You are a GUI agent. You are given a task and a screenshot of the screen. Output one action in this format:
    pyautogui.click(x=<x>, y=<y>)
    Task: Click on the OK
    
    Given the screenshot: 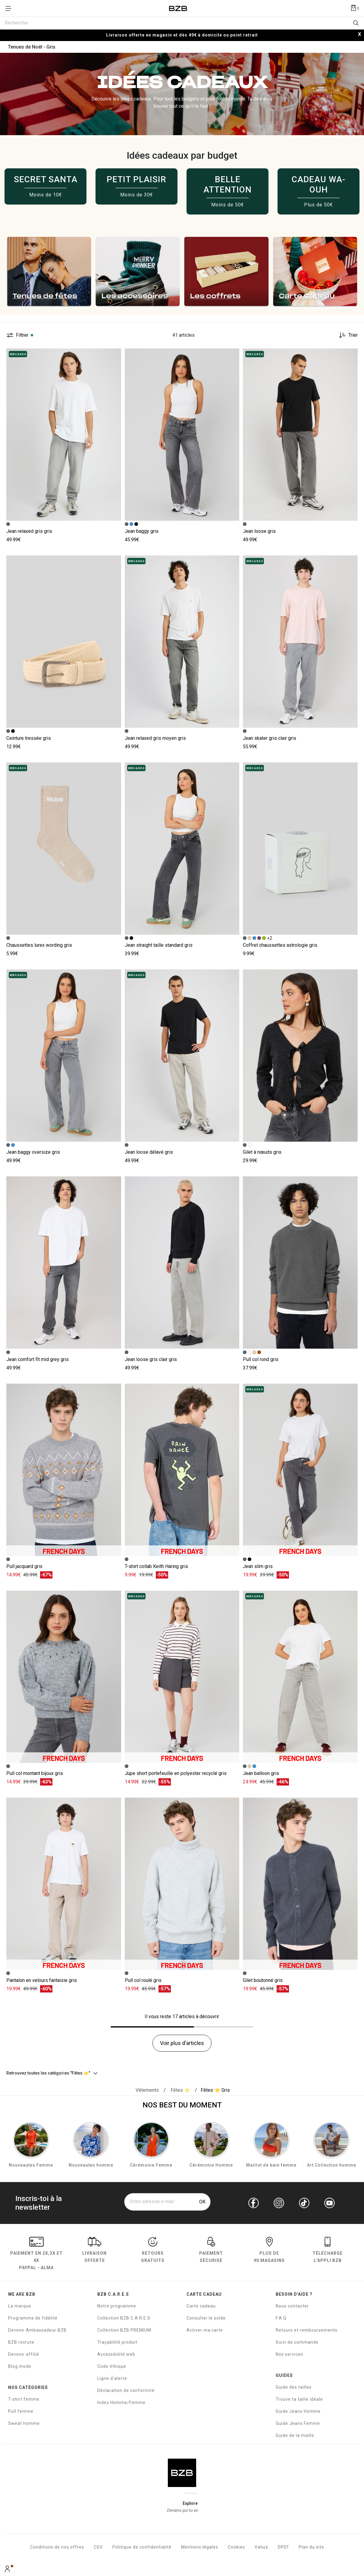 What is the action you would take?
    pyautogui.click(x=202, y=2202)
    